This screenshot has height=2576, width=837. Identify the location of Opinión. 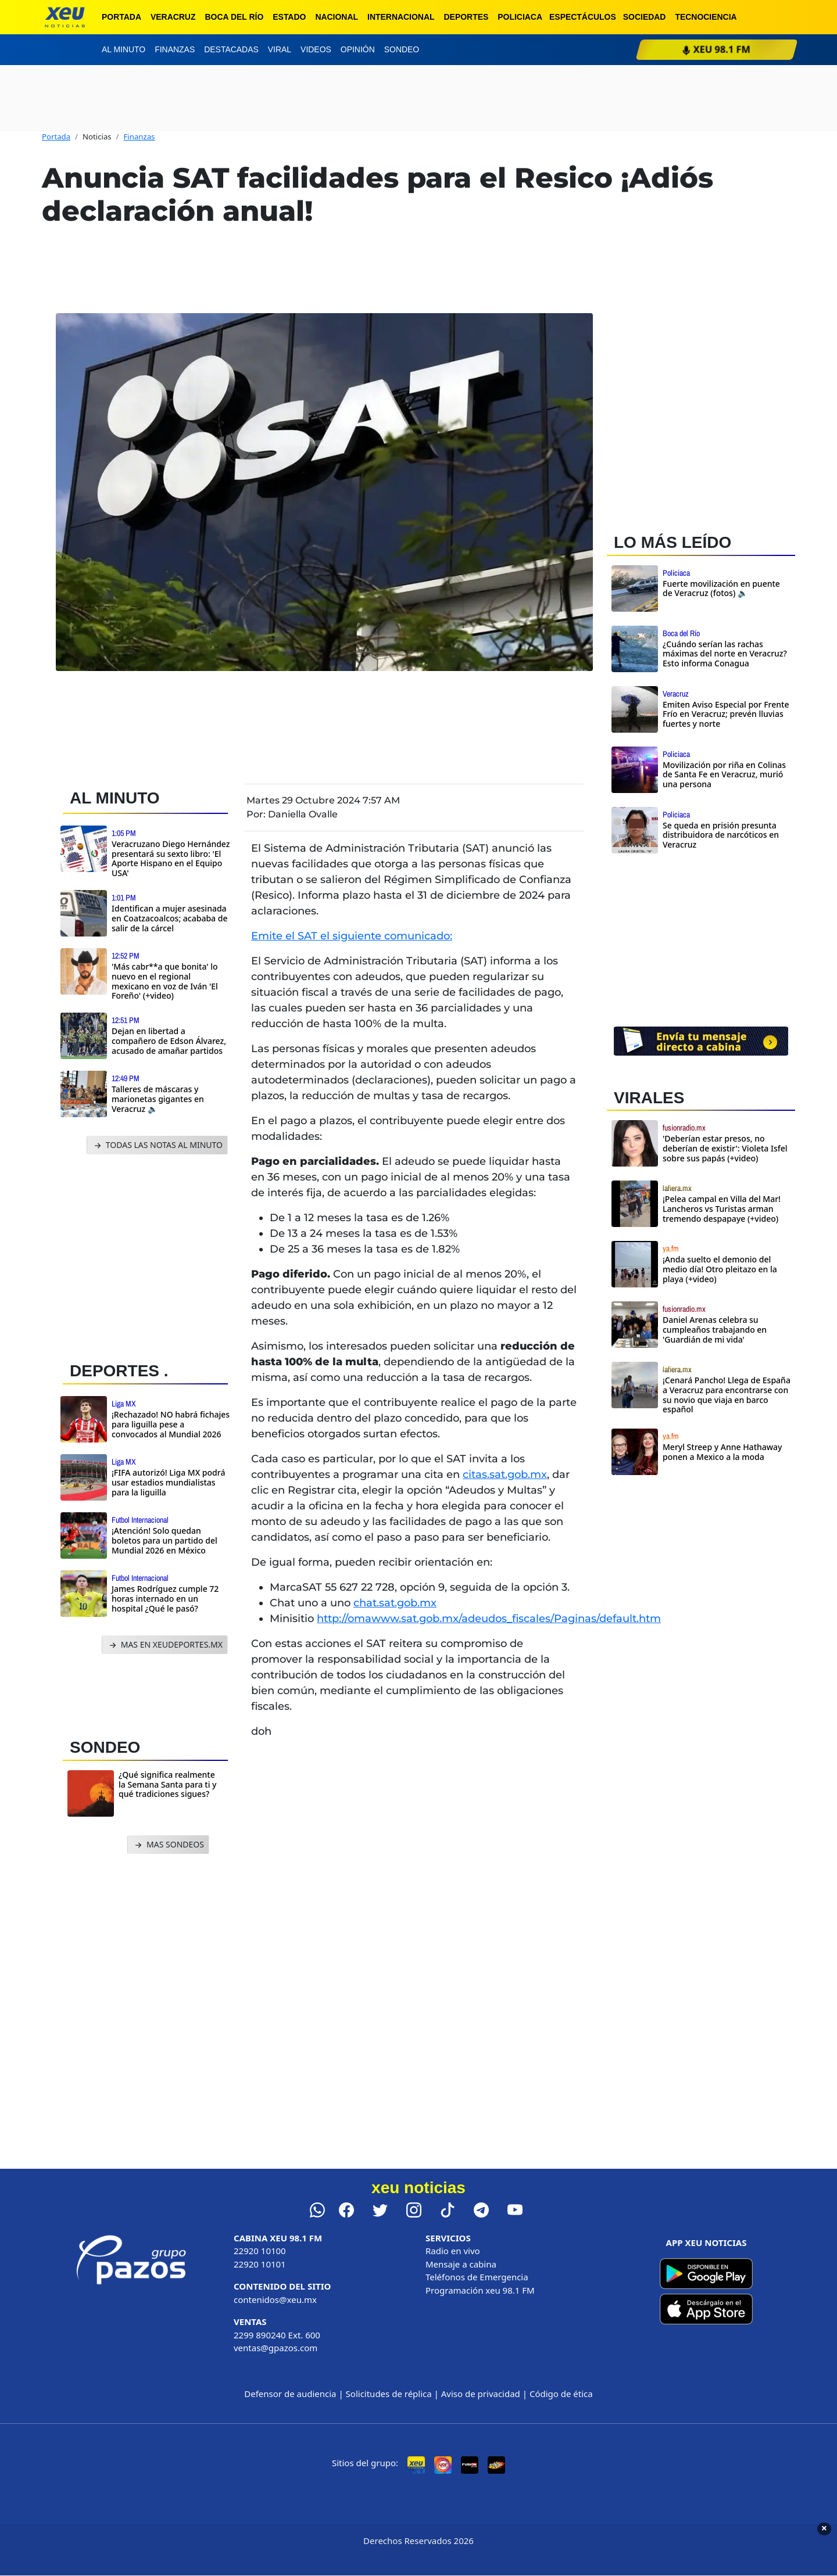
(358, 49).